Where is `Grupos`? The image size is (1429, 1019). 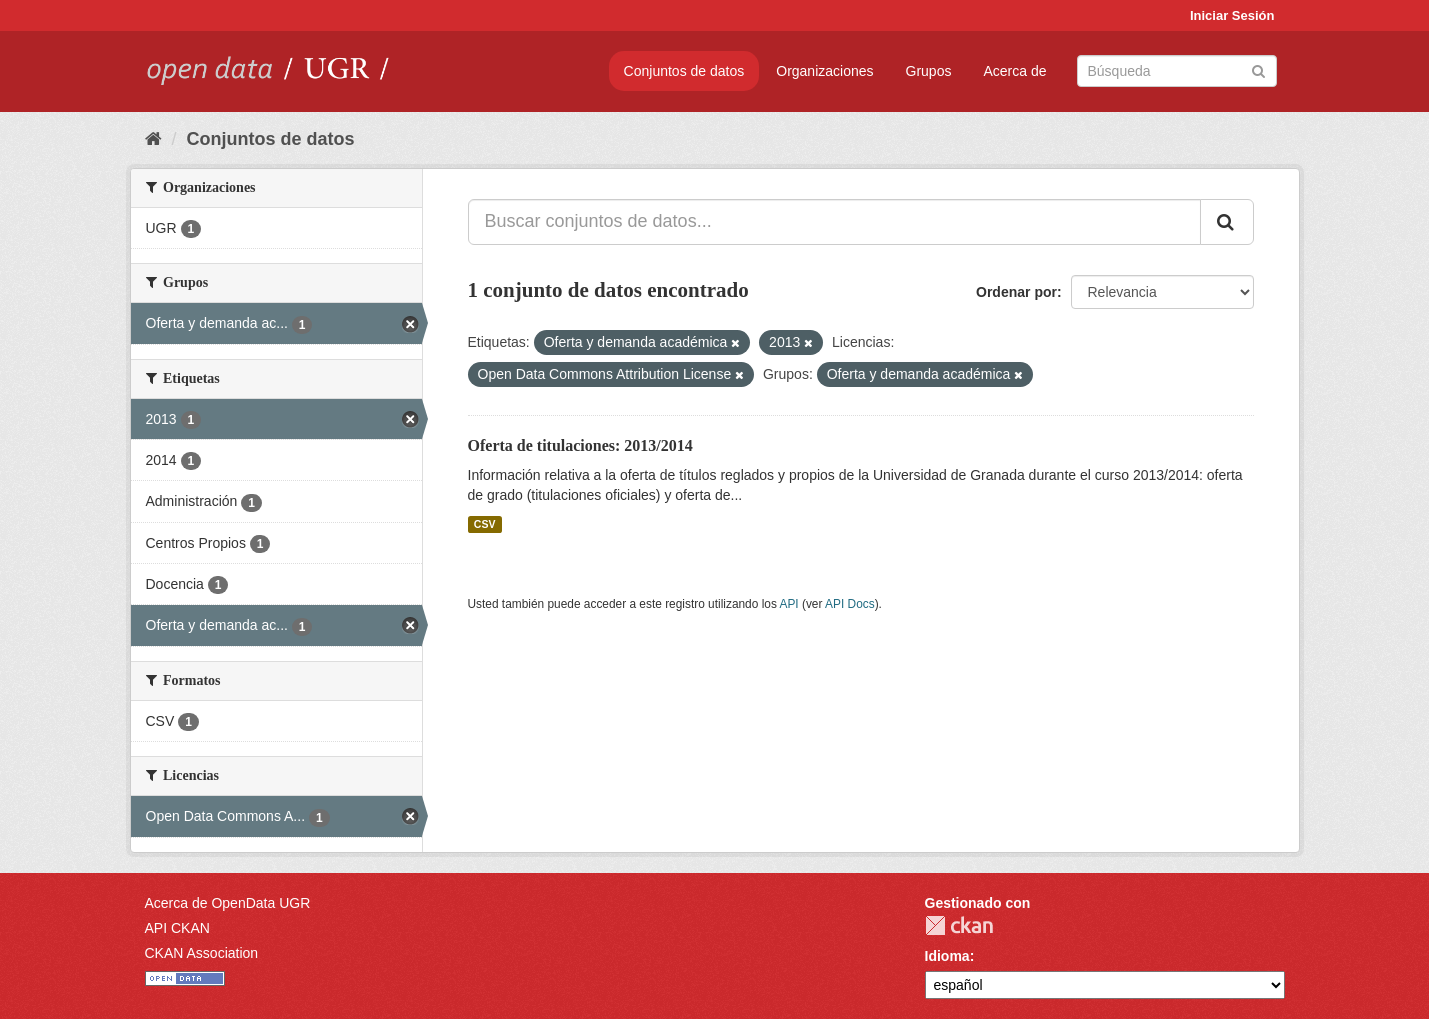 Grupos is located at coordinates (929, 71).